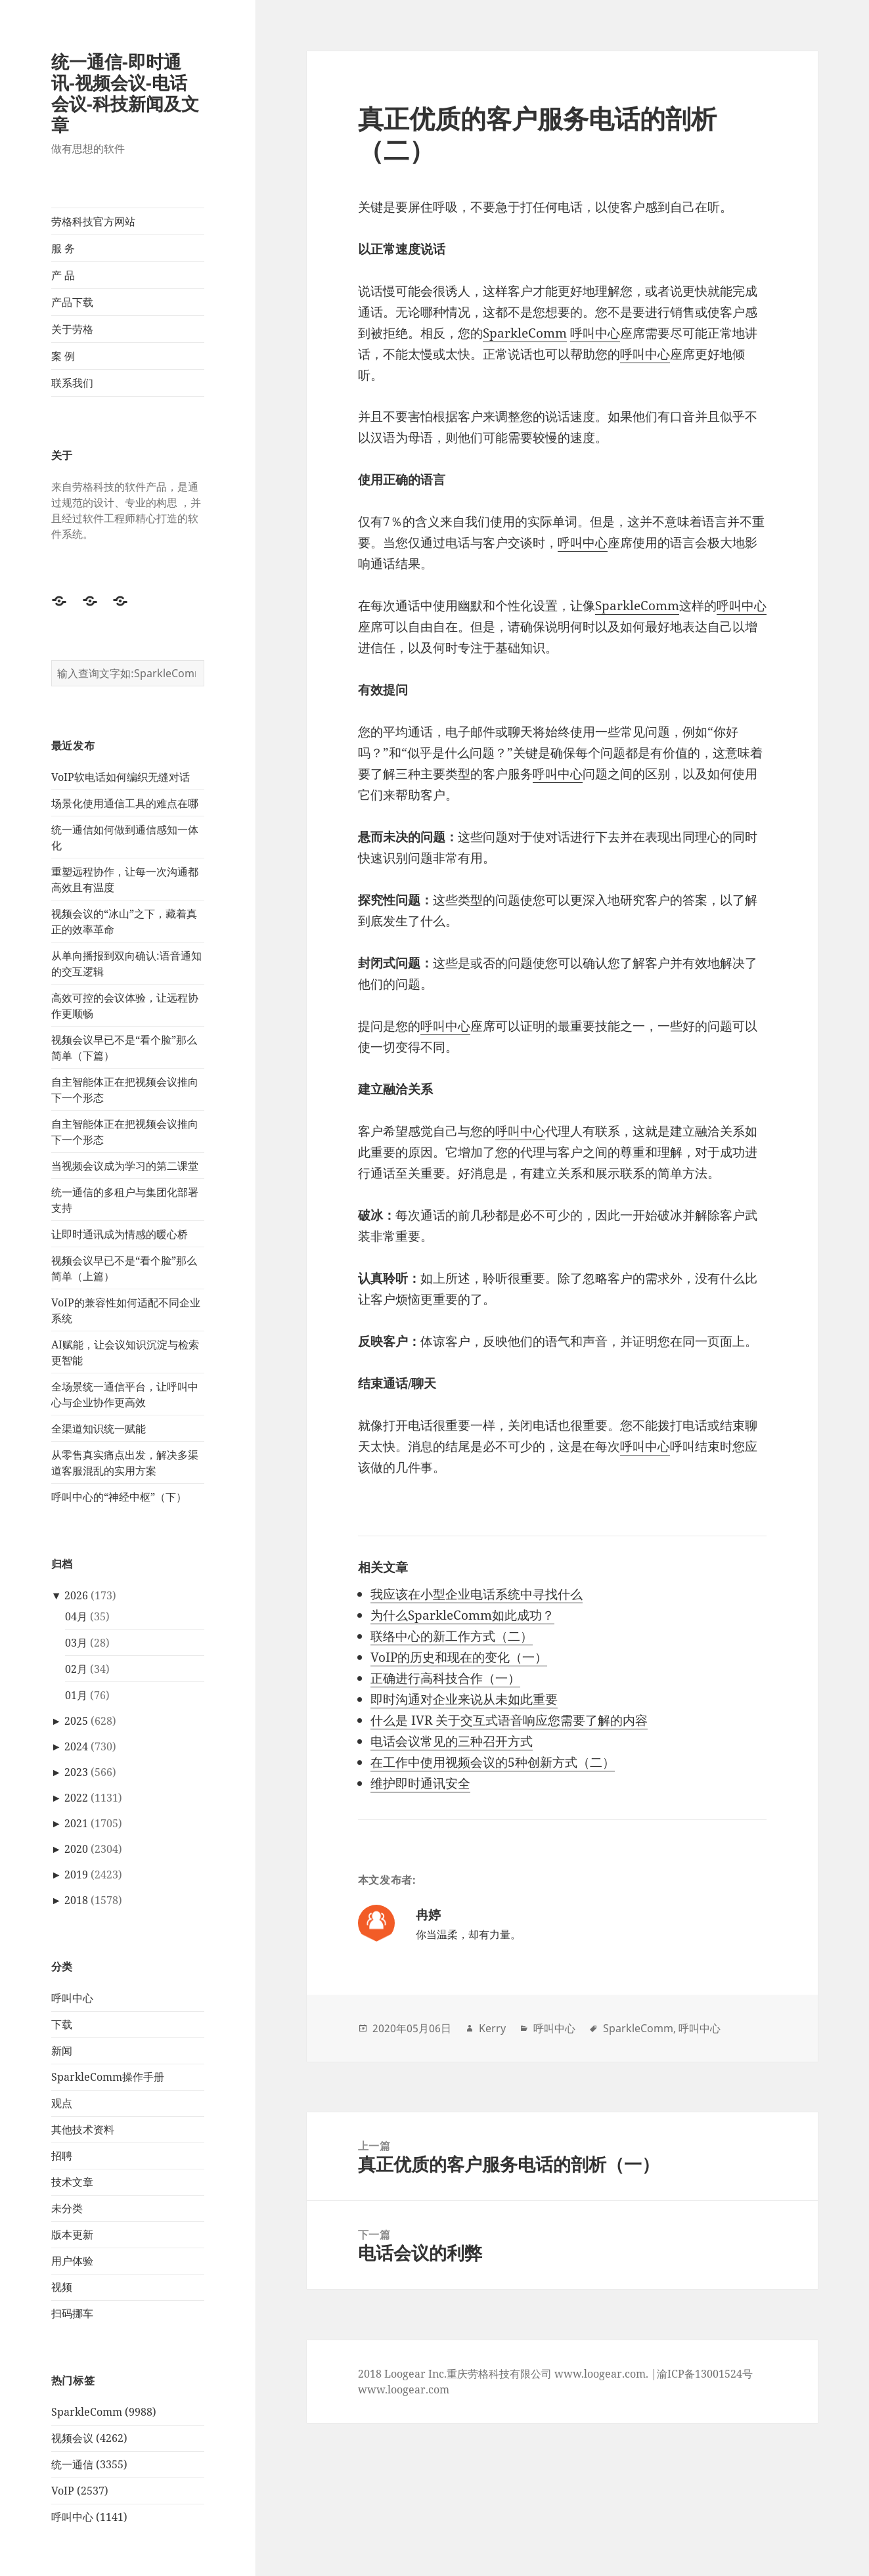  What do you see at coordinates (72, 302) in the screenshot?
I see `产品下载` at bounding box center [72, 302].